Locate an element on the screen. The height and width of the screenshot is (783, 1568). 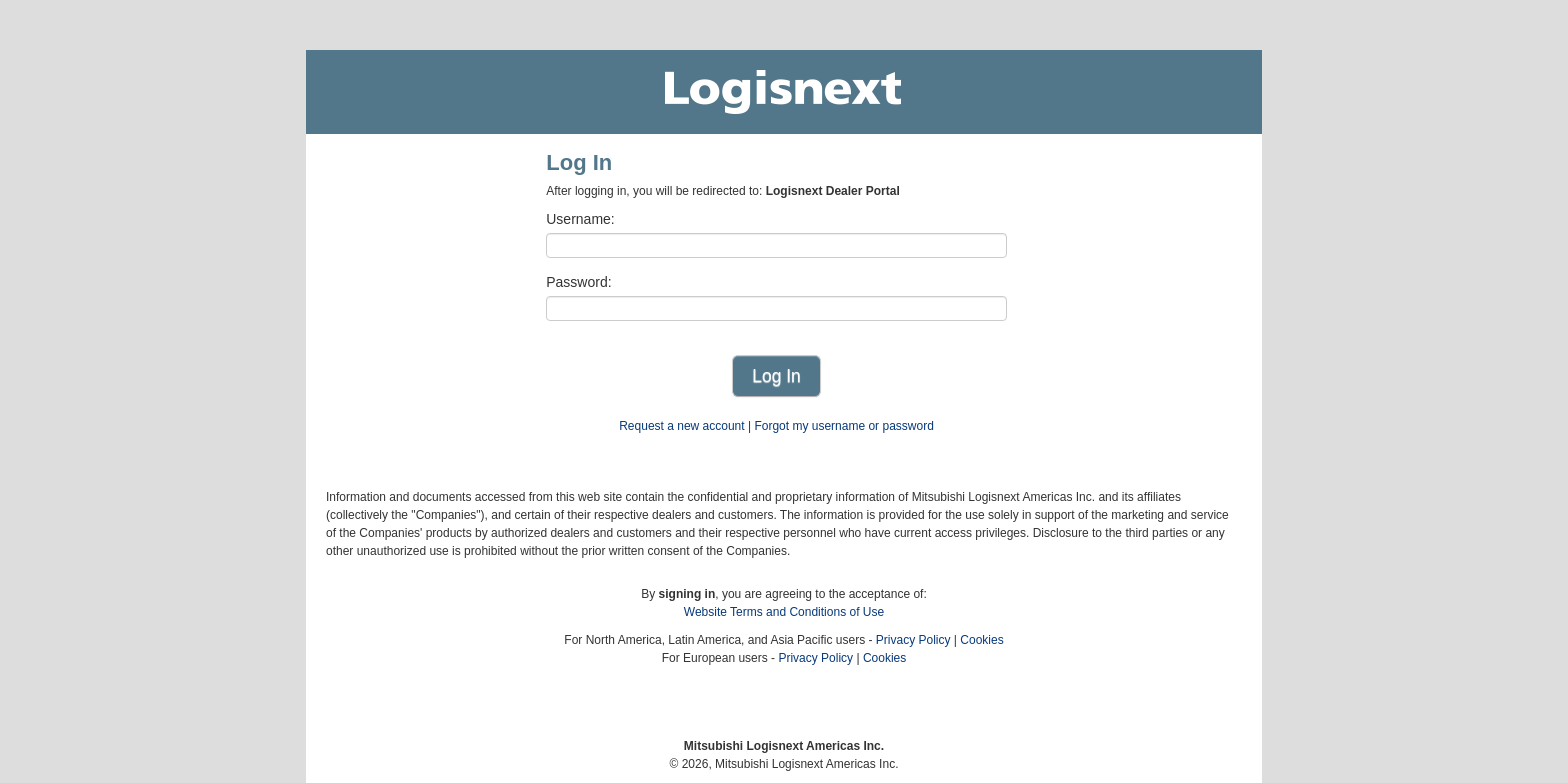
Request a new account is located at coordinates (681, 426).